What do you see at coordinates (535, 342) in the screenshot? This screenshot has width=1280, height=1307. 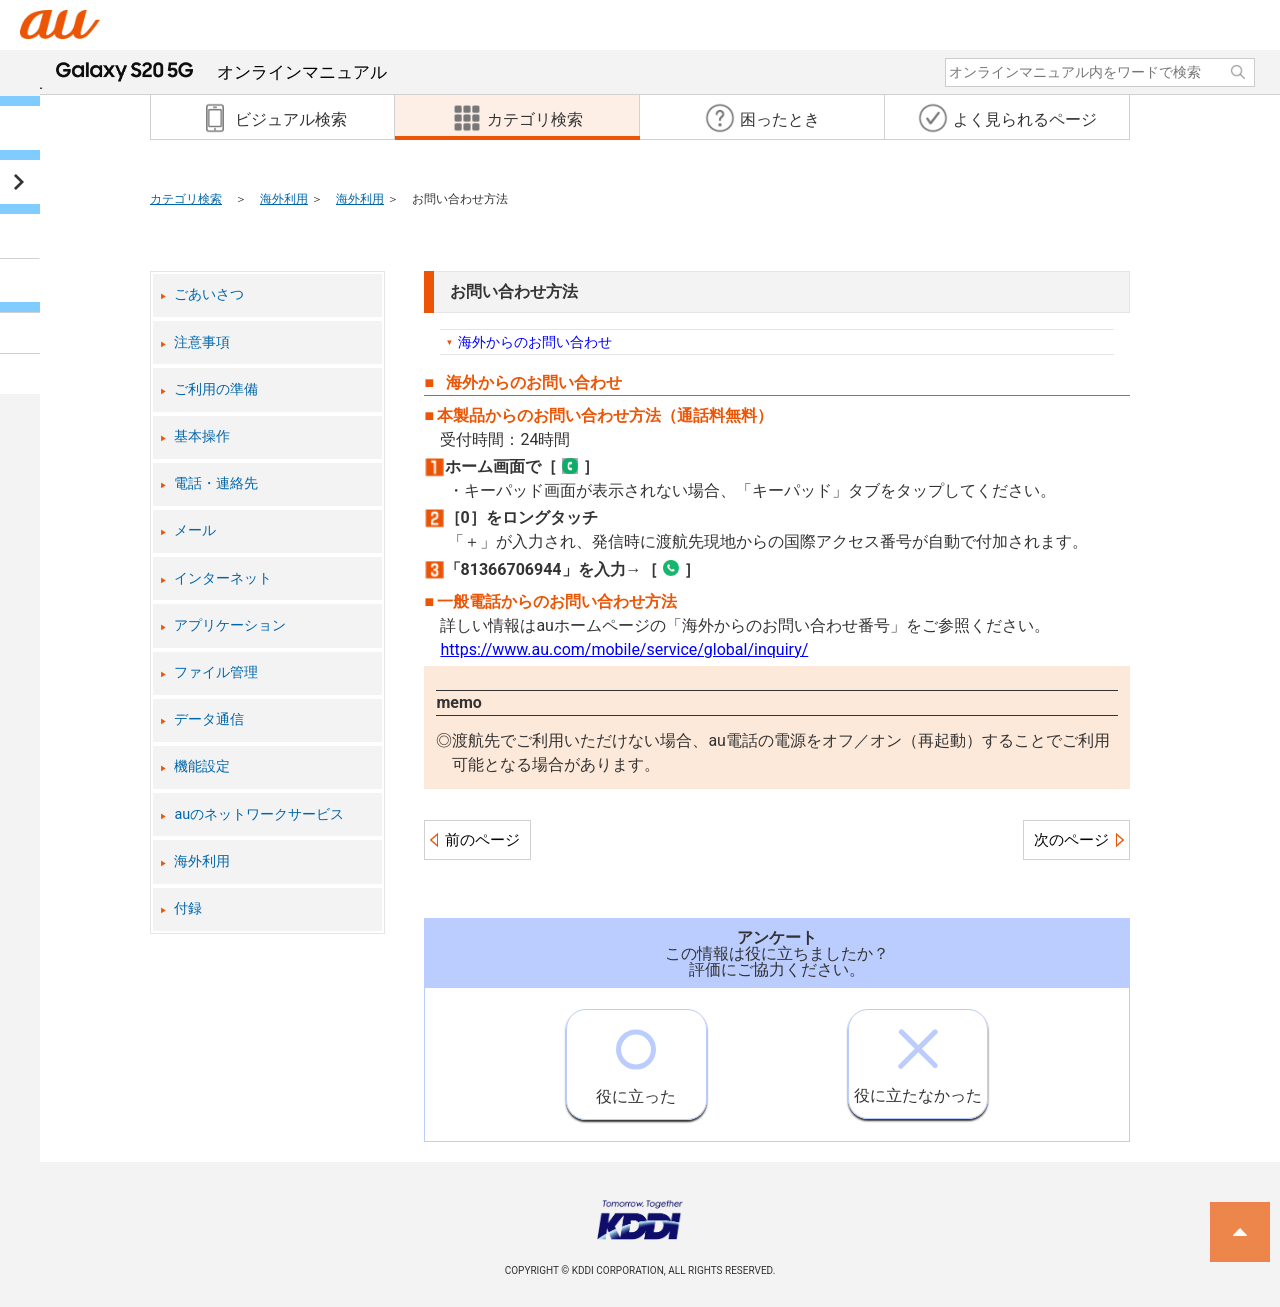 I see `海外からのお問い合わせ` at bounding box center [535, 342].